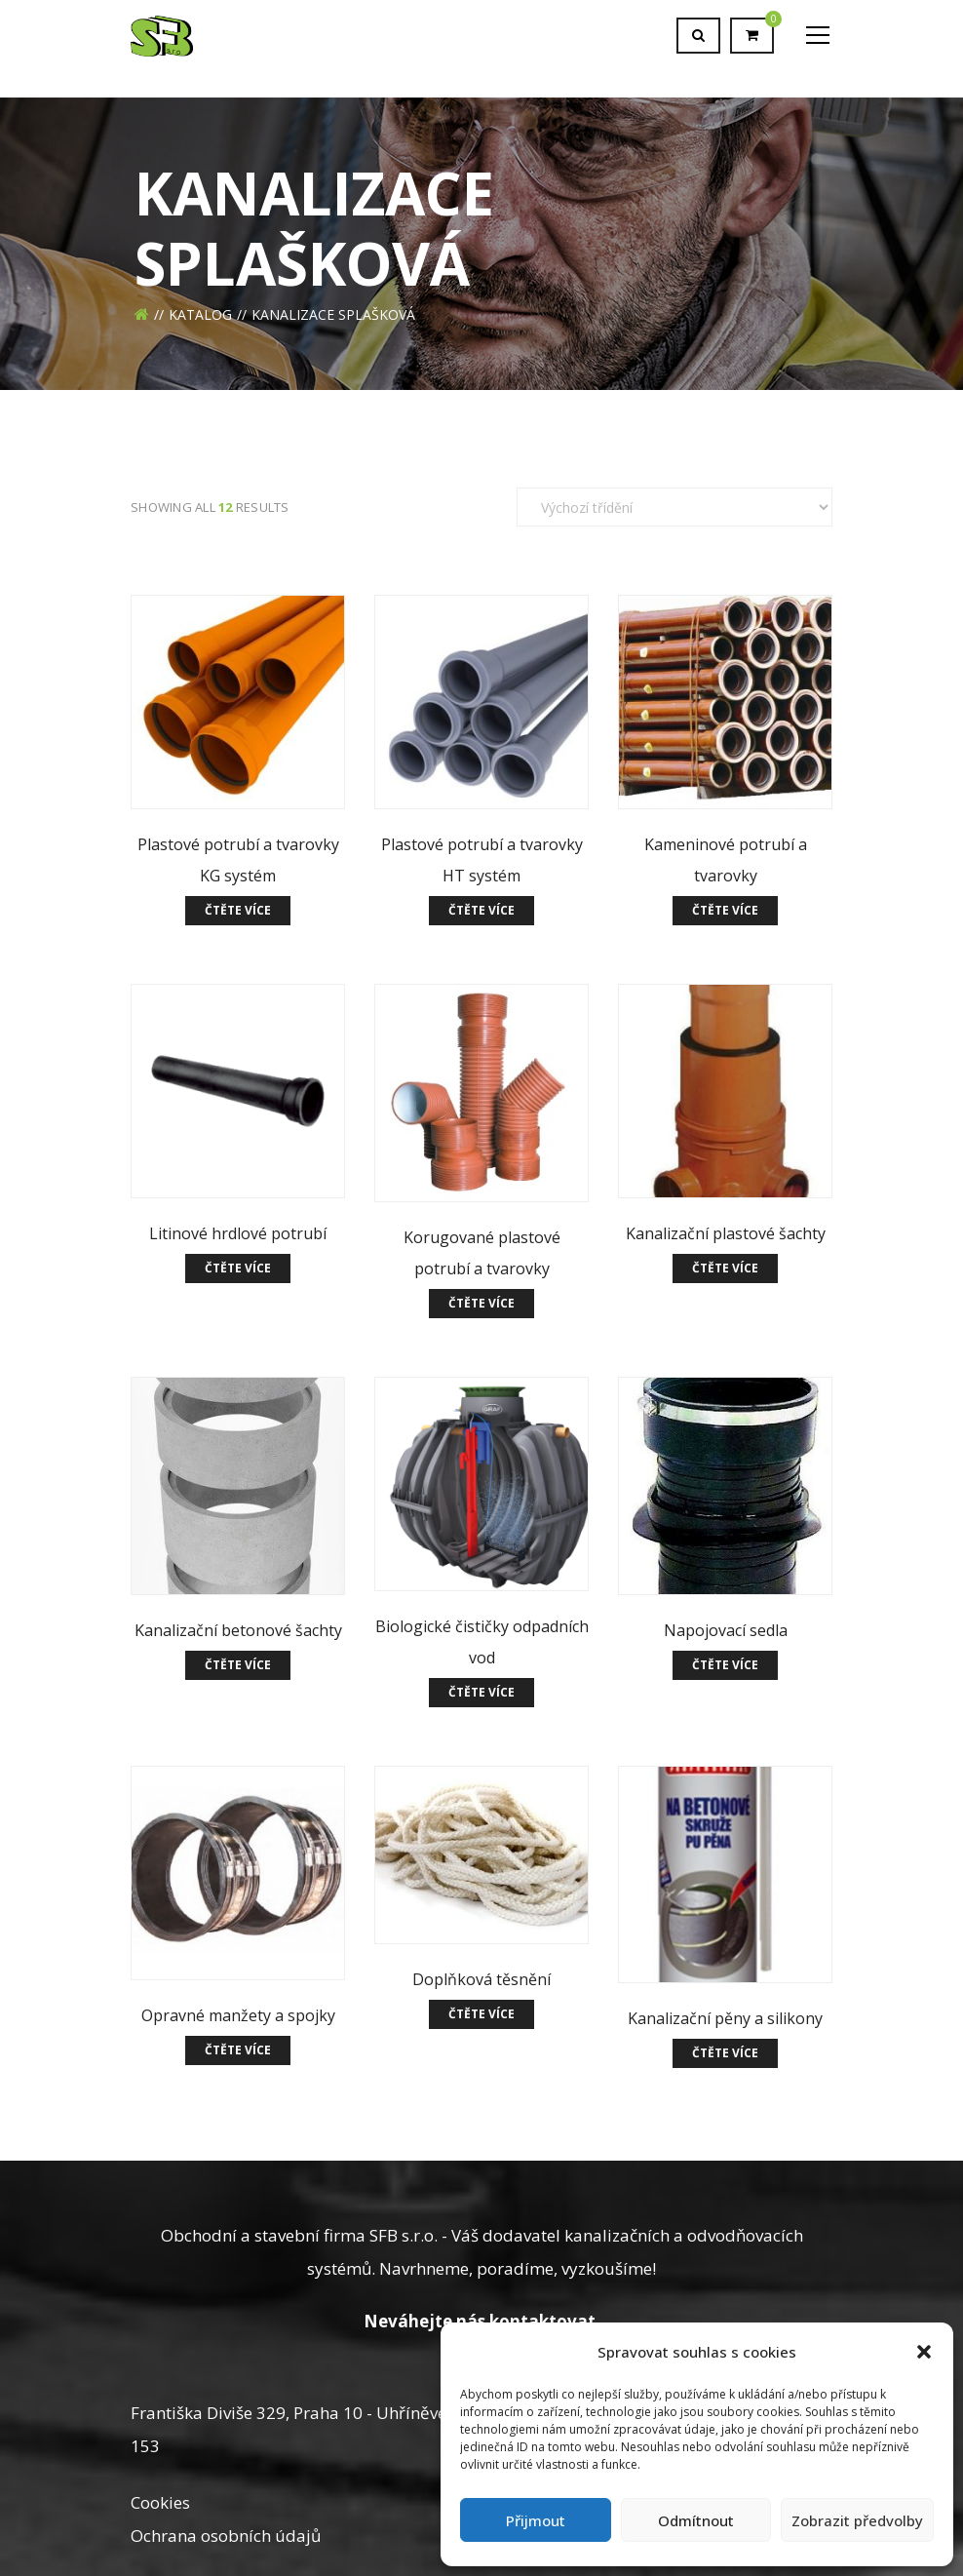  I want to click on Kanalizační plastové šachty, so click(726, 1233).